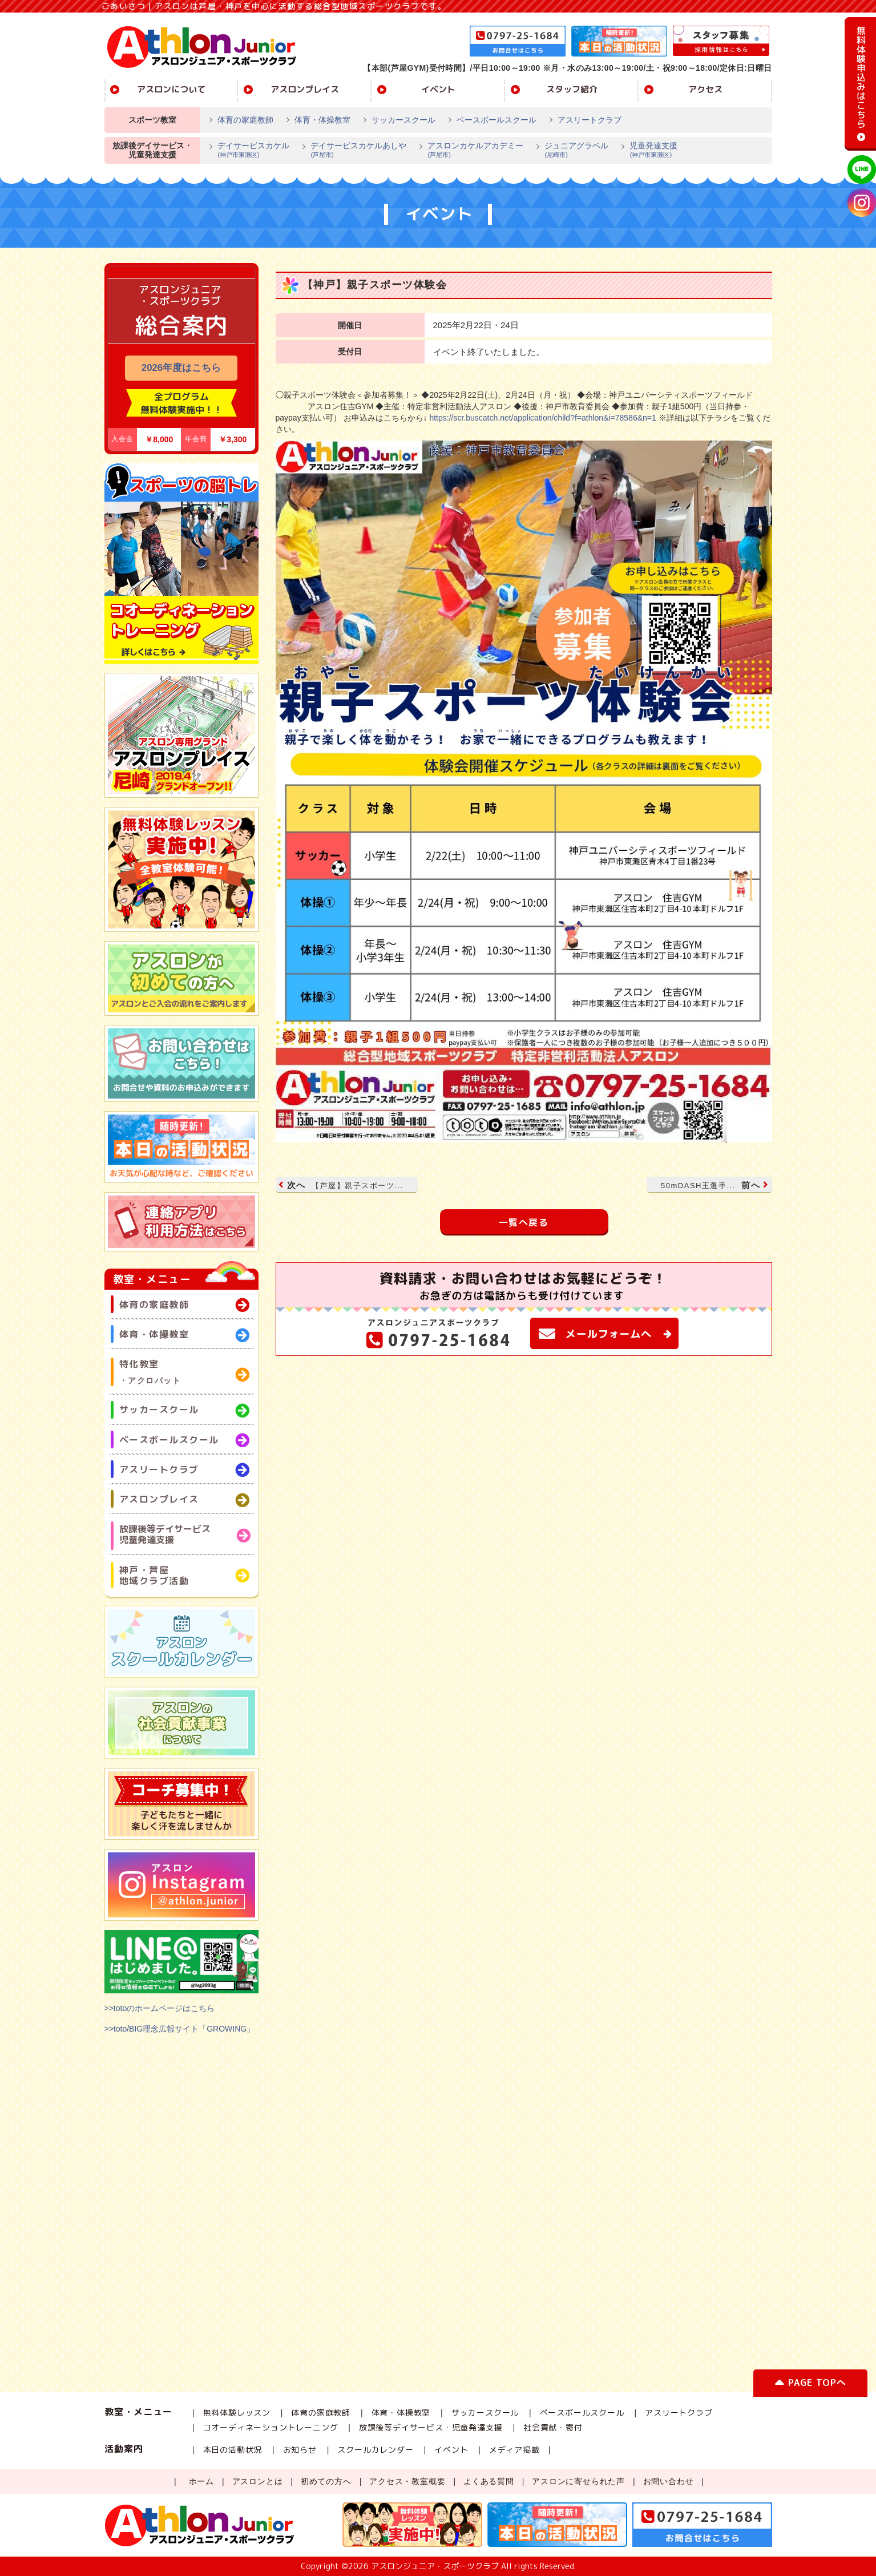 The image size is (876, 2576). I want to click on ホーム, so click(201, 2481).